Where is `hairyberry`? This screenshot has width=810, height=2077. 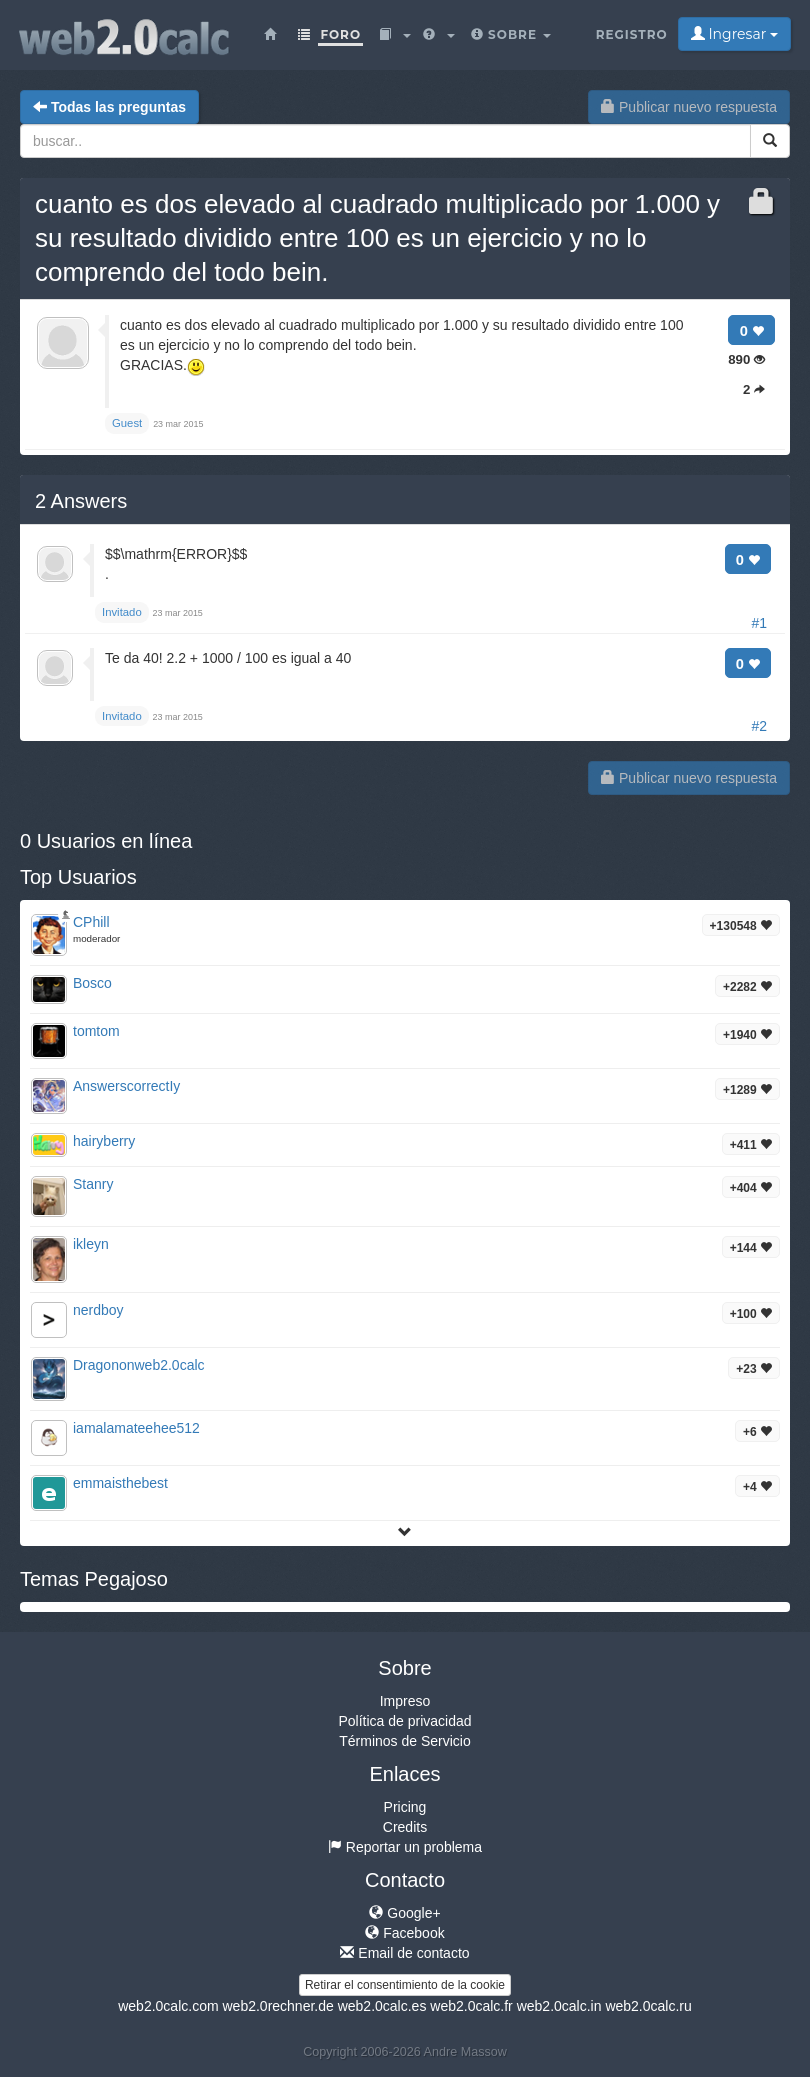 hairyberry is located at coordinates (104, 1141).